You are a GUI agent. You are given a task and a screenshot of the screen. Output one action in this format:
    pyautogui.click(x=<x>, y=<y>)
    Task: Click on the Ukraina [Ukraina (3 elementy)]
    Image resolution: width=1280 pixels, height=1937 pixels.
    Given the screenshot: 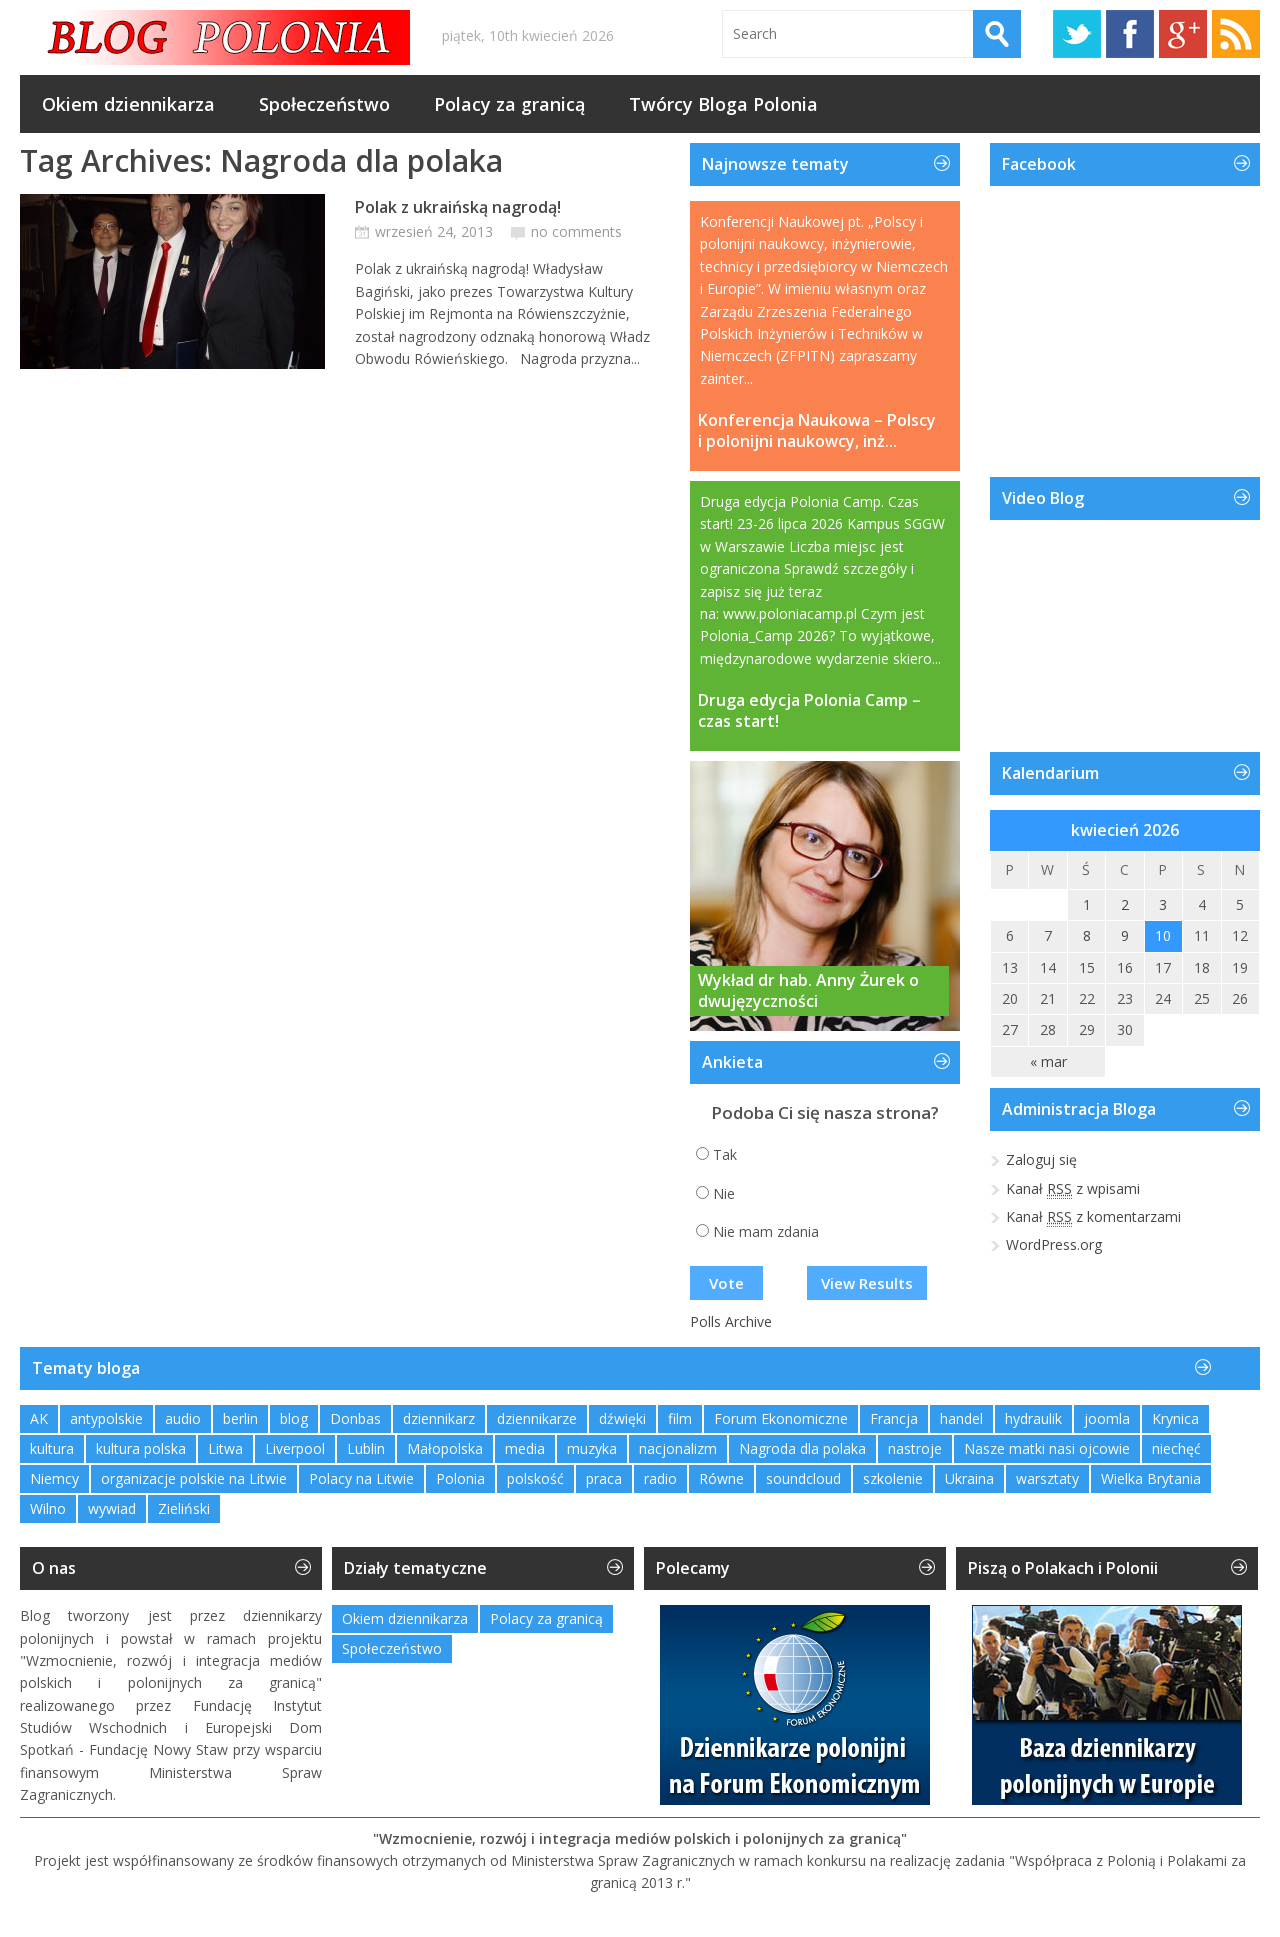 What is the action you would take?
    pyautogui.click(x=969, y=1478)
    